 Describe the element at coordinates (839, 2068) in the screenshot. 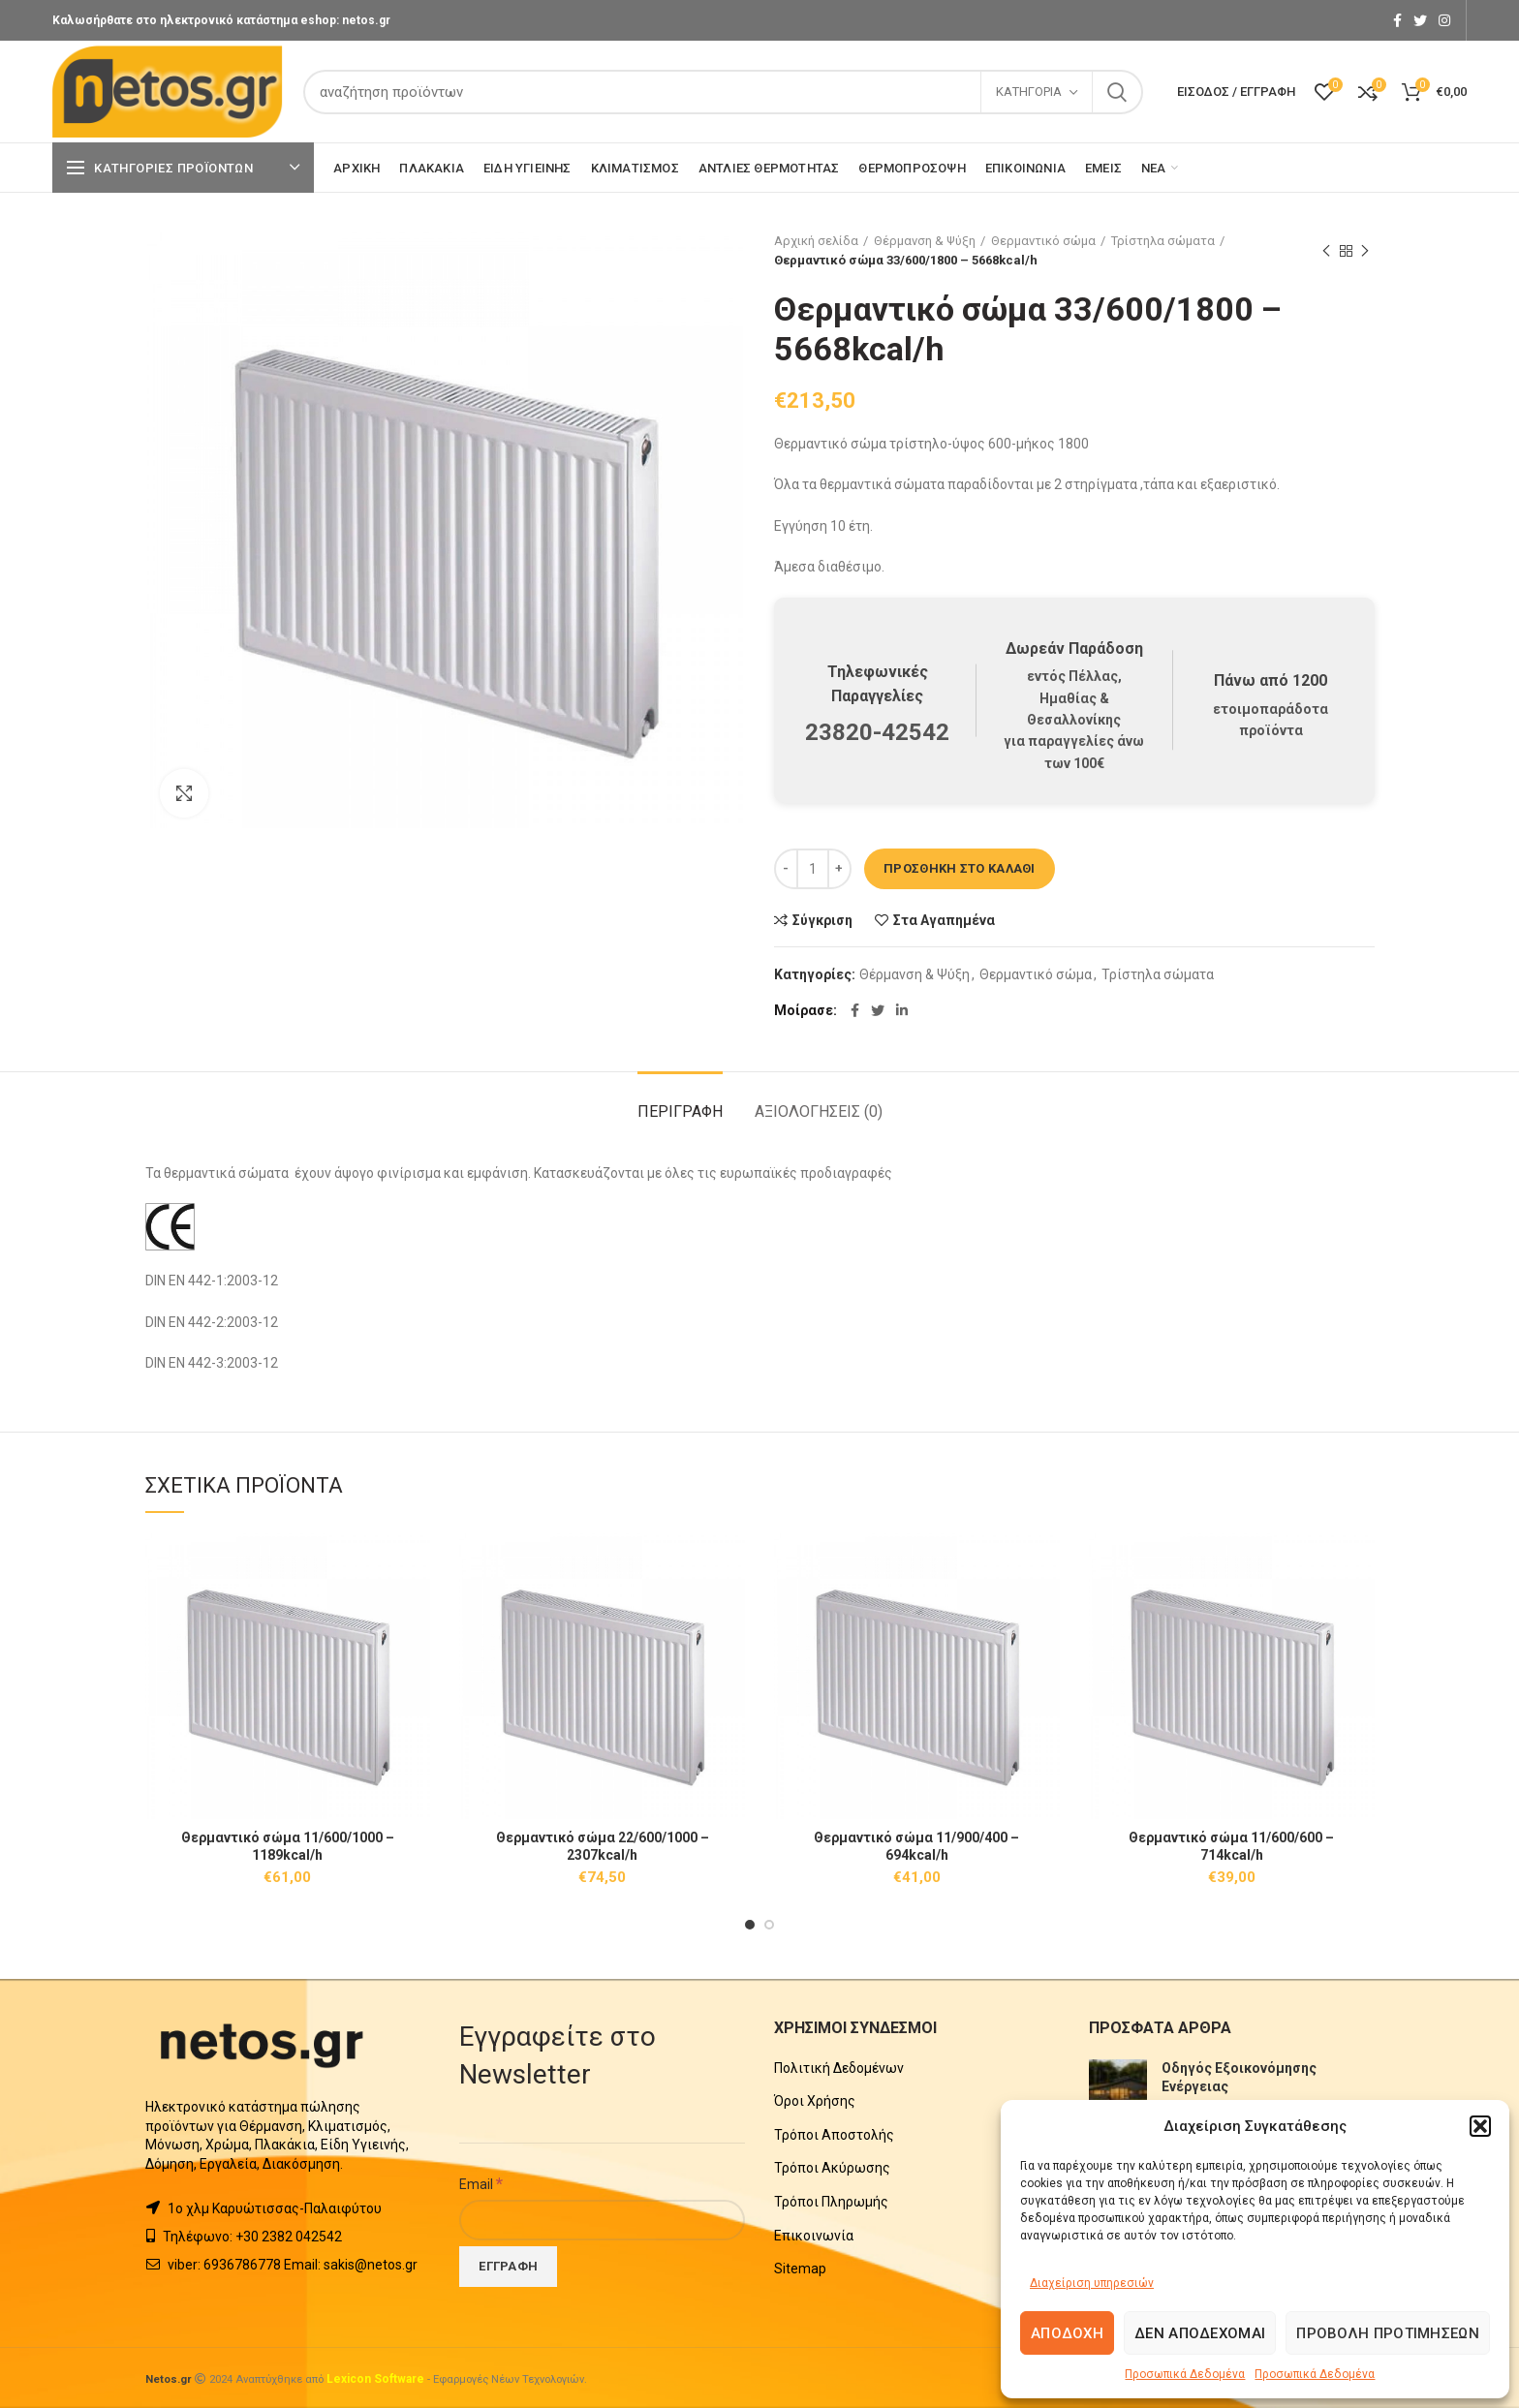

I see `Πολιτική Δεδομένων` at that location.